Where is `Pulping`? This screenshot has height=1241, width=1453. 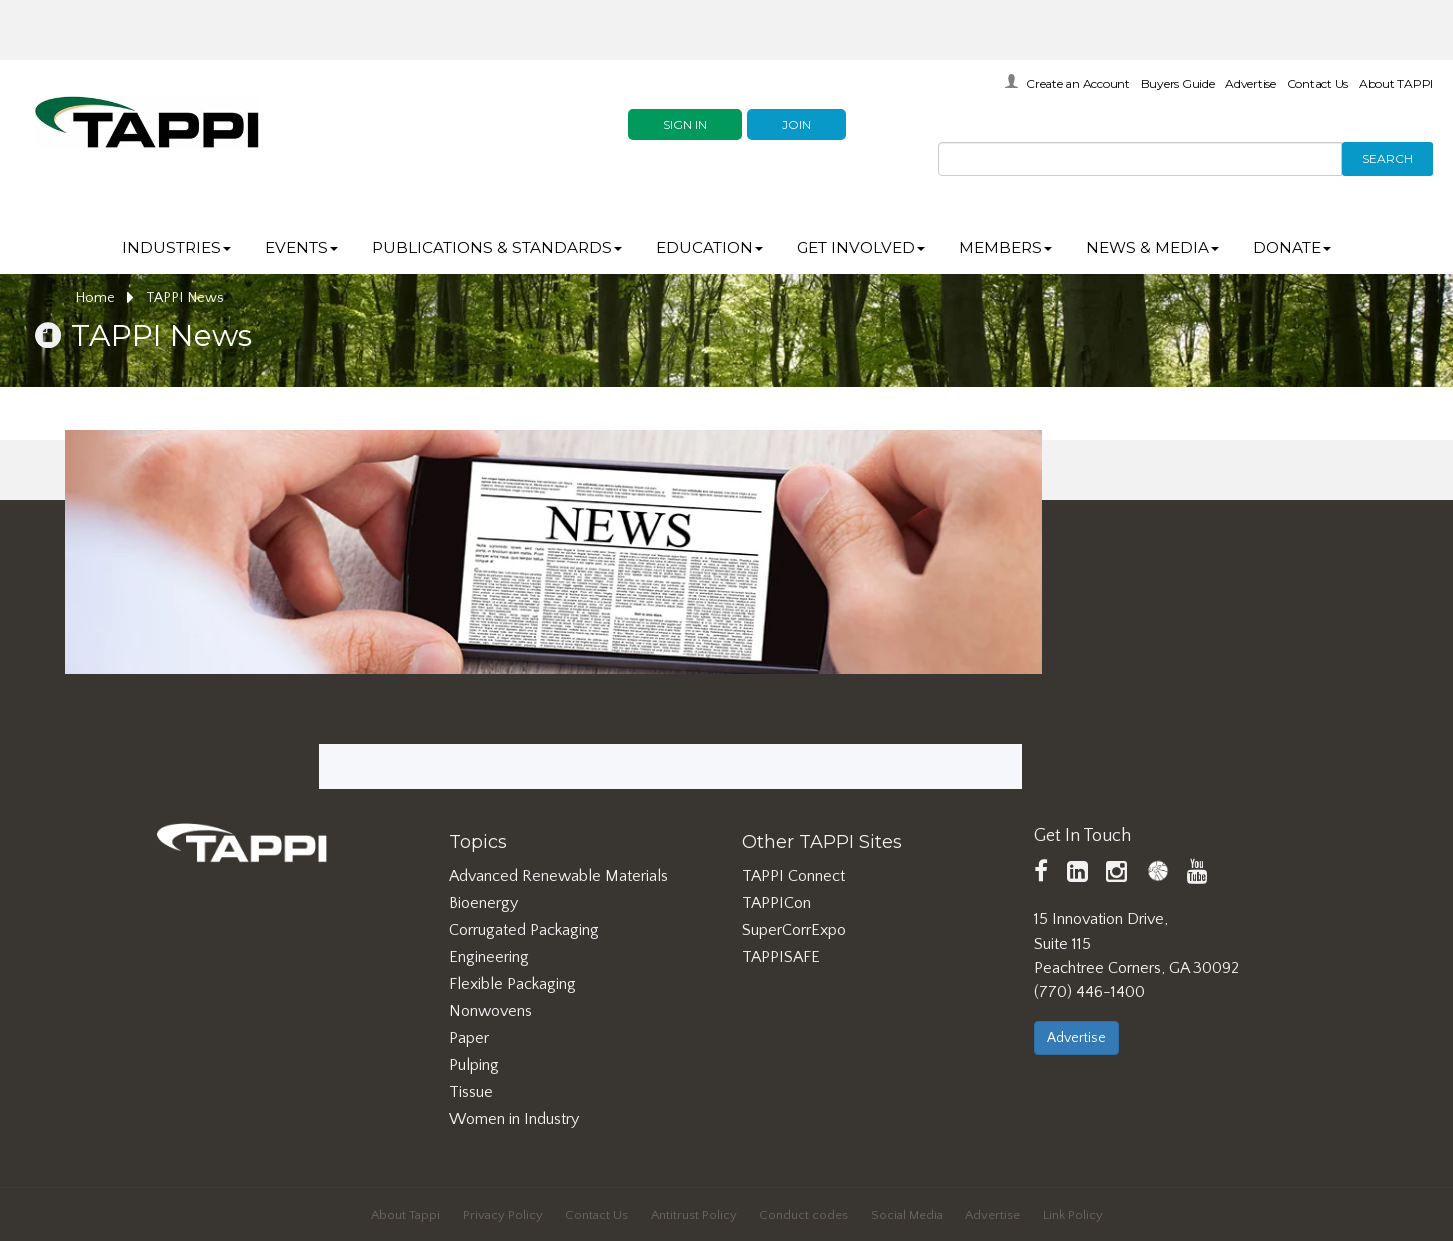
Pulping is located at coordinates (474, 1065).